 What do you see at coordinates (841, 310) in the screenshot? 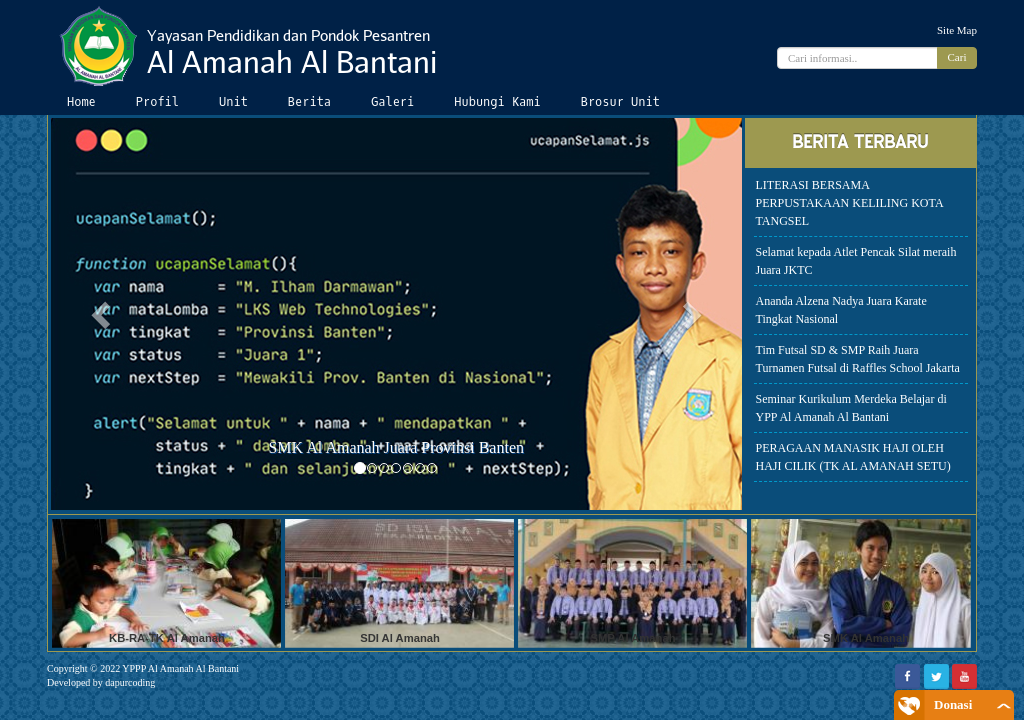
I see `Ananda Alzena Nadya Juara Karate Tingkat Nasional` at bounding box center [841, 310].